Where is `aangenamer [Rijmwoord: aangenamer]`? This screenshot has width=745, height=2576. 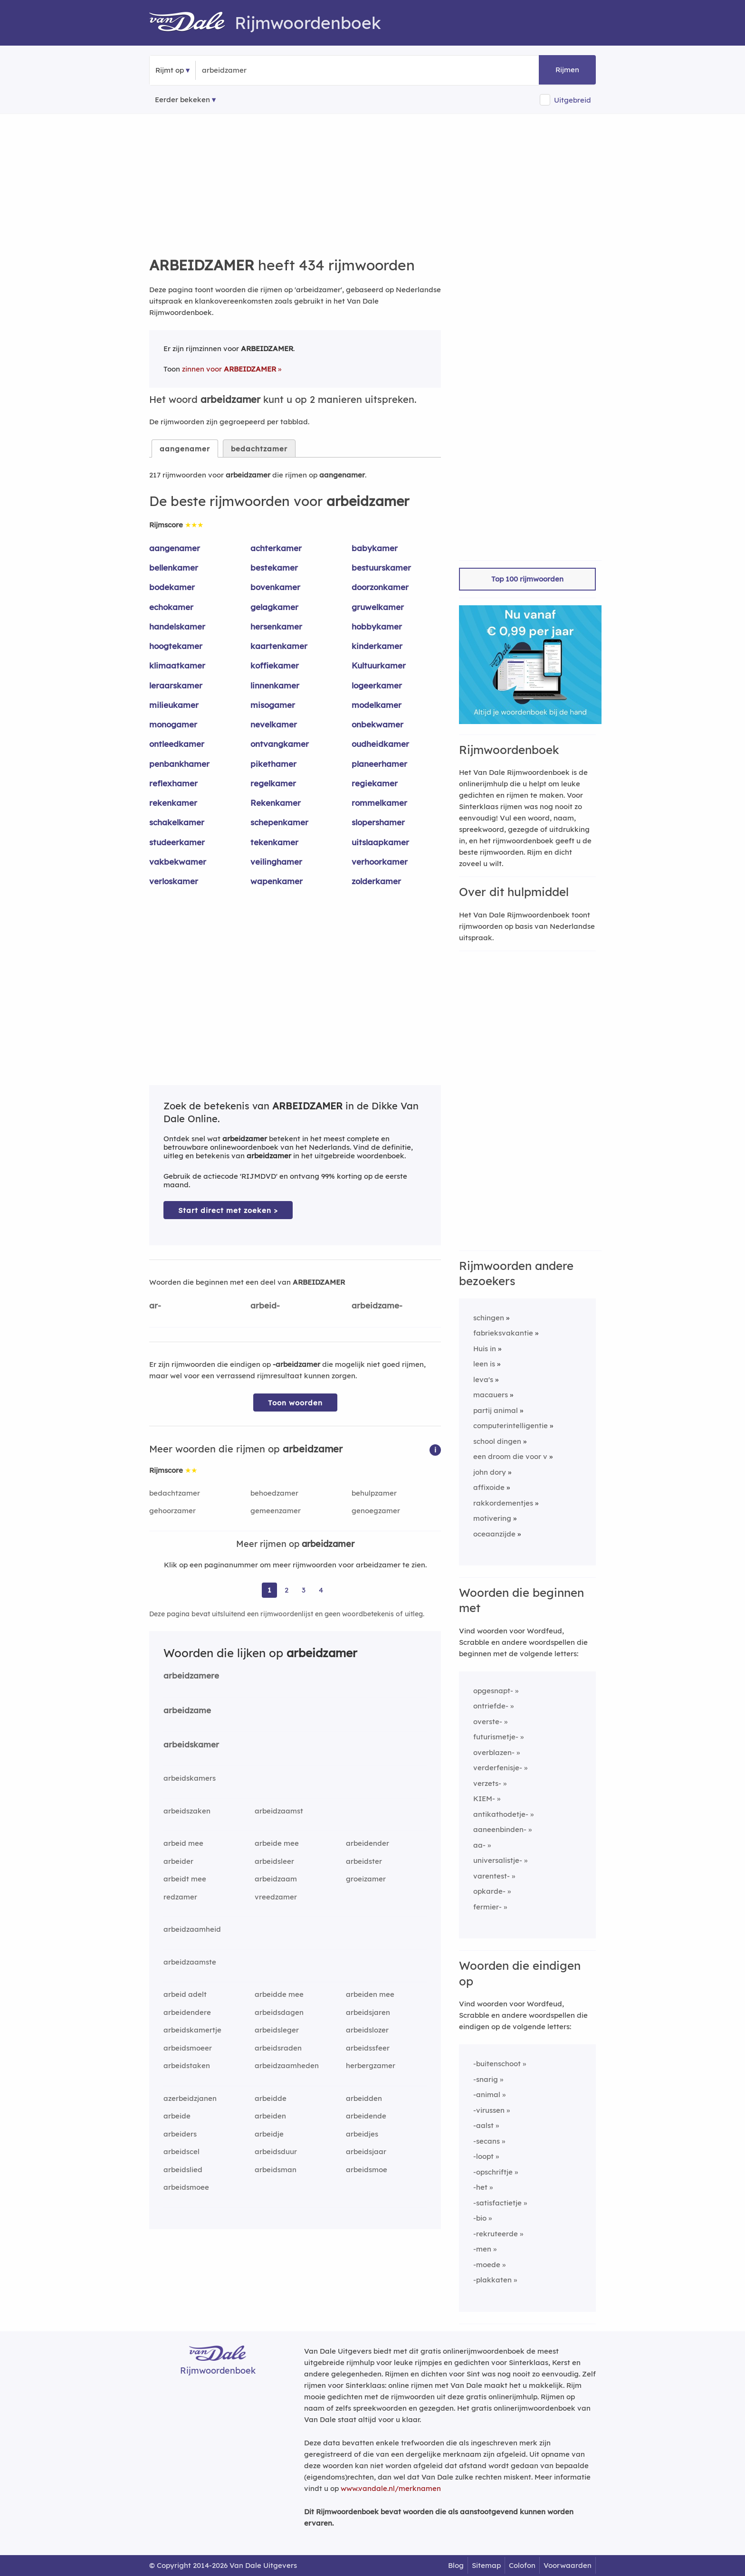 aangenamer [Rijmwoord: aangenamer] is located at coordinates (174, 548).